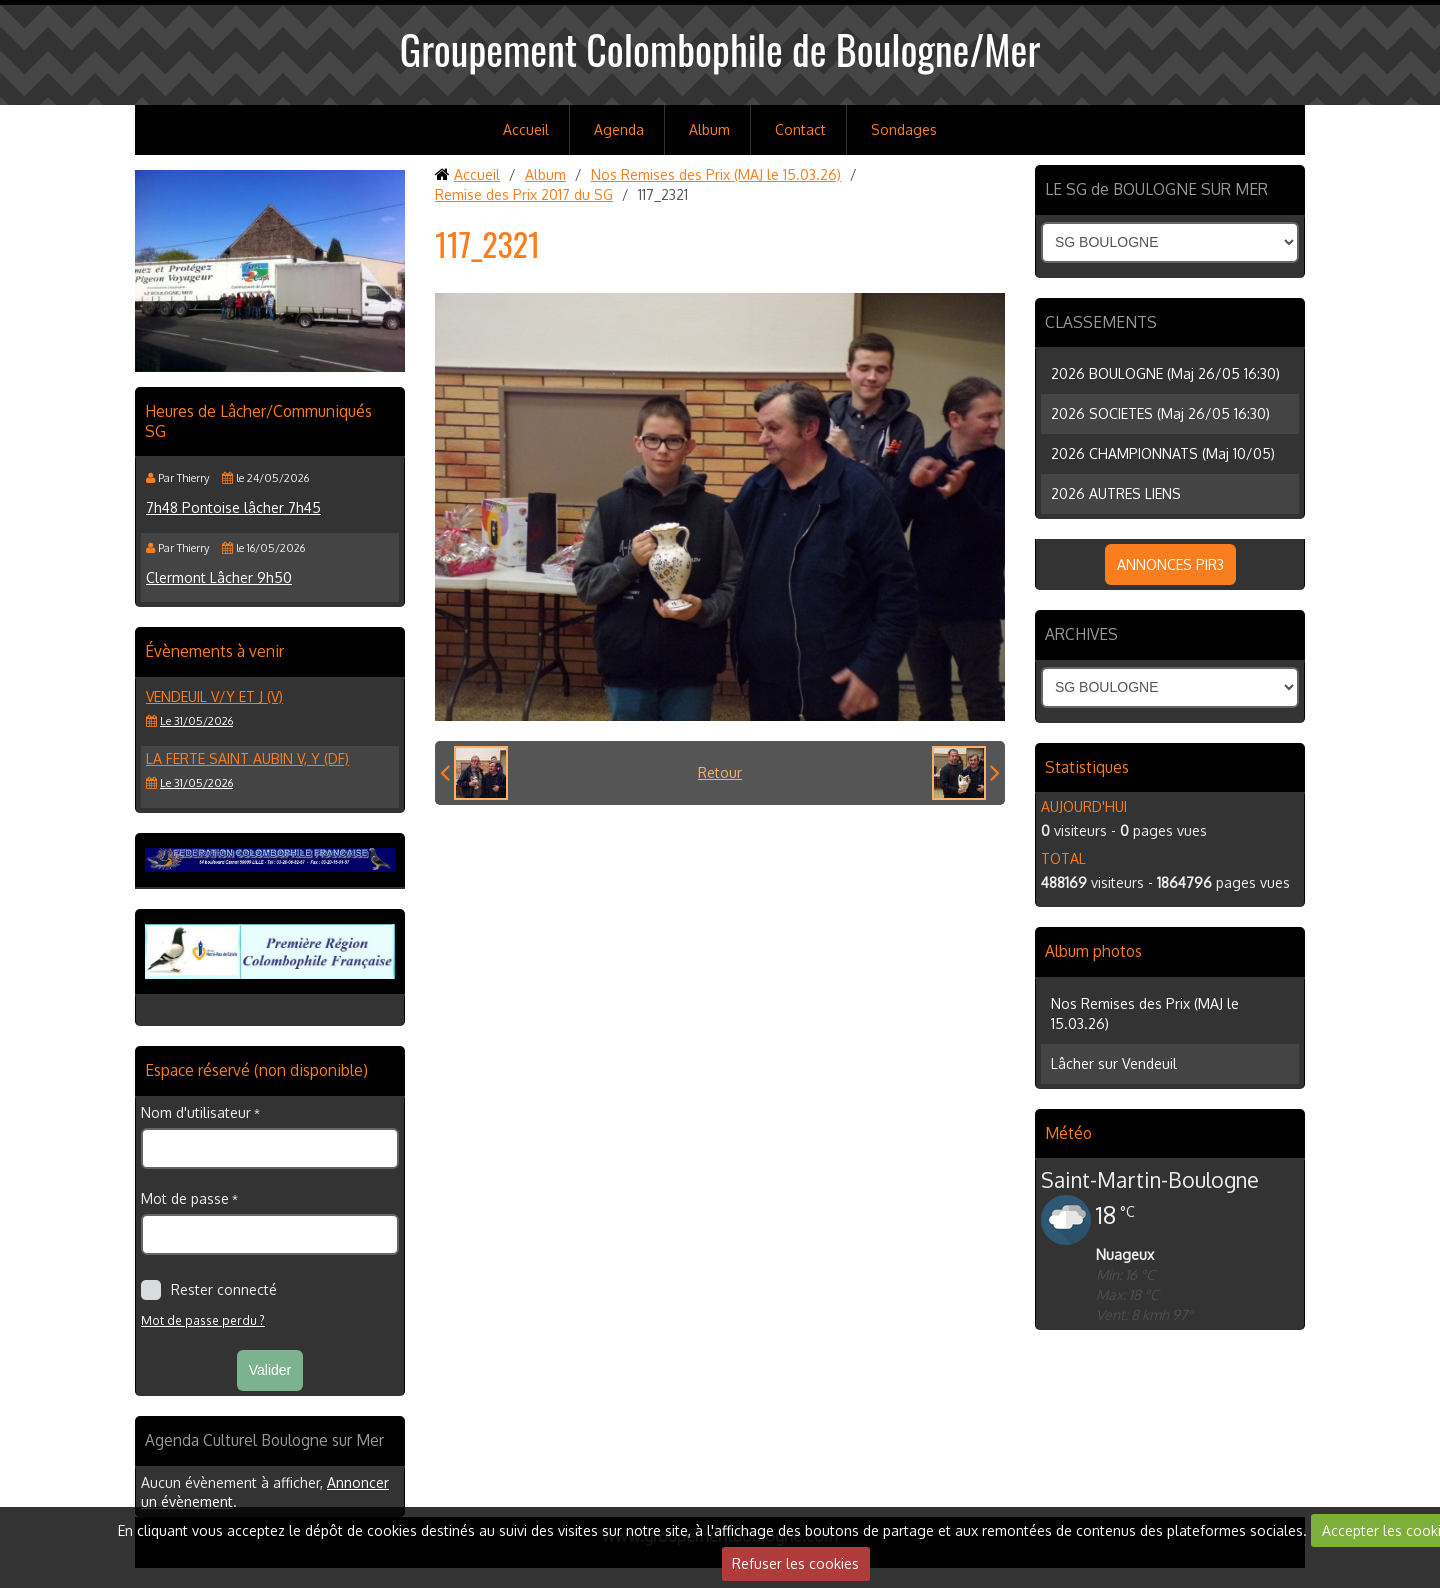  What do you see at coordinates (1165, 373) in the screenshot?
I see `2026 BOULOGNE (Maj 26/05 16:30)` at bounding box center [1165, 373].